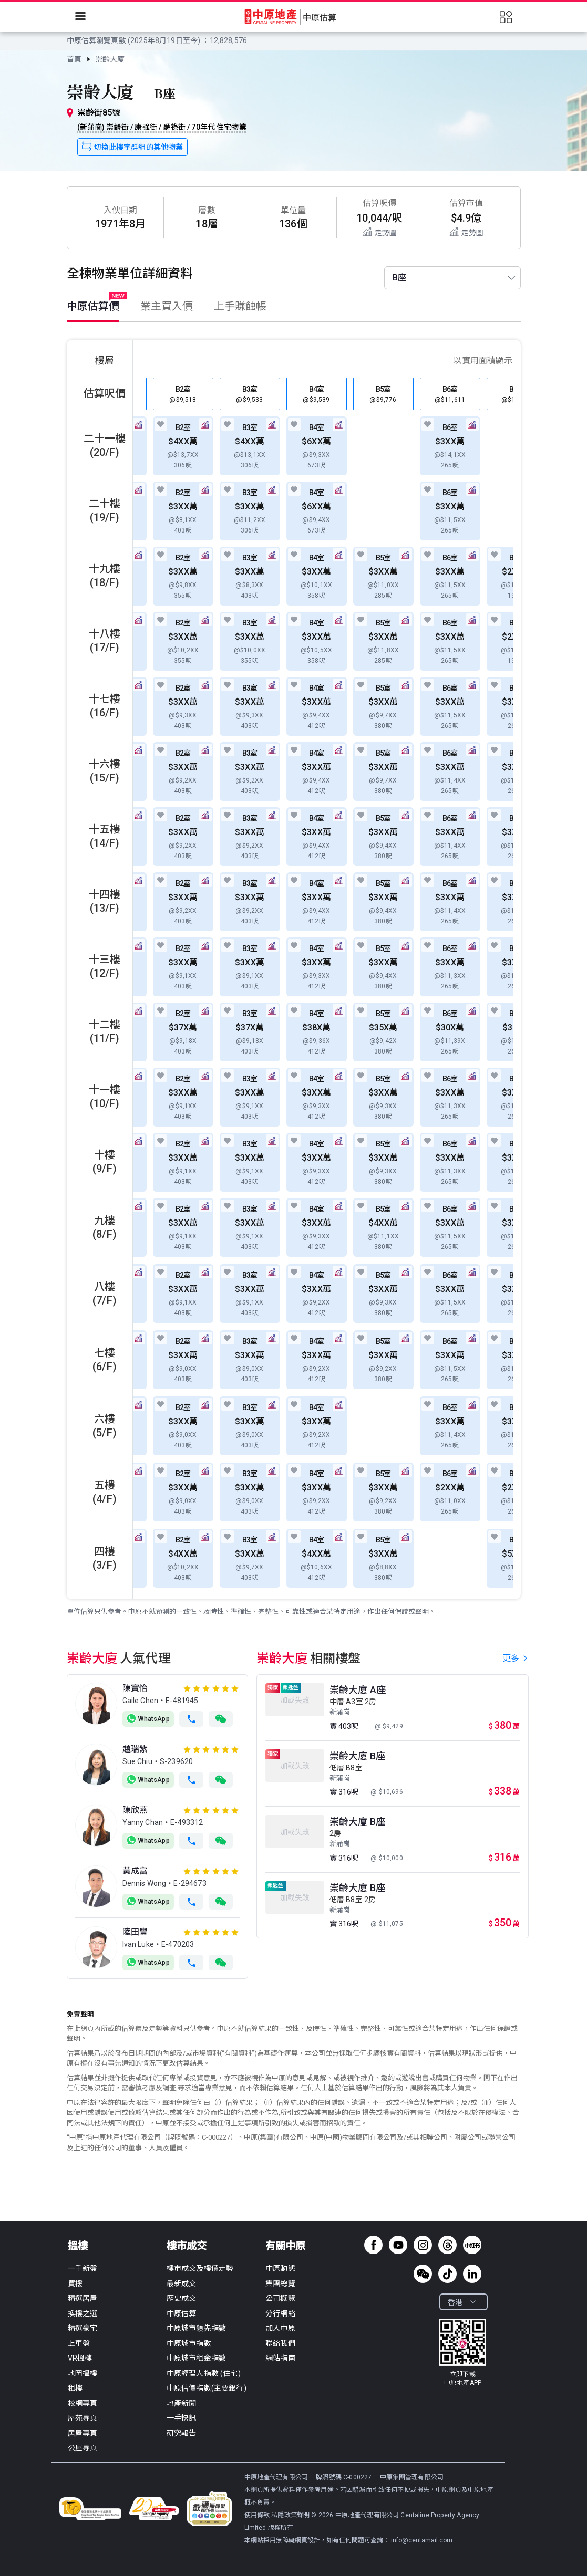 Image resolution: width=587 pixels, height=2576 pixels. I want to click on 上車盤, so click(79, 2343).